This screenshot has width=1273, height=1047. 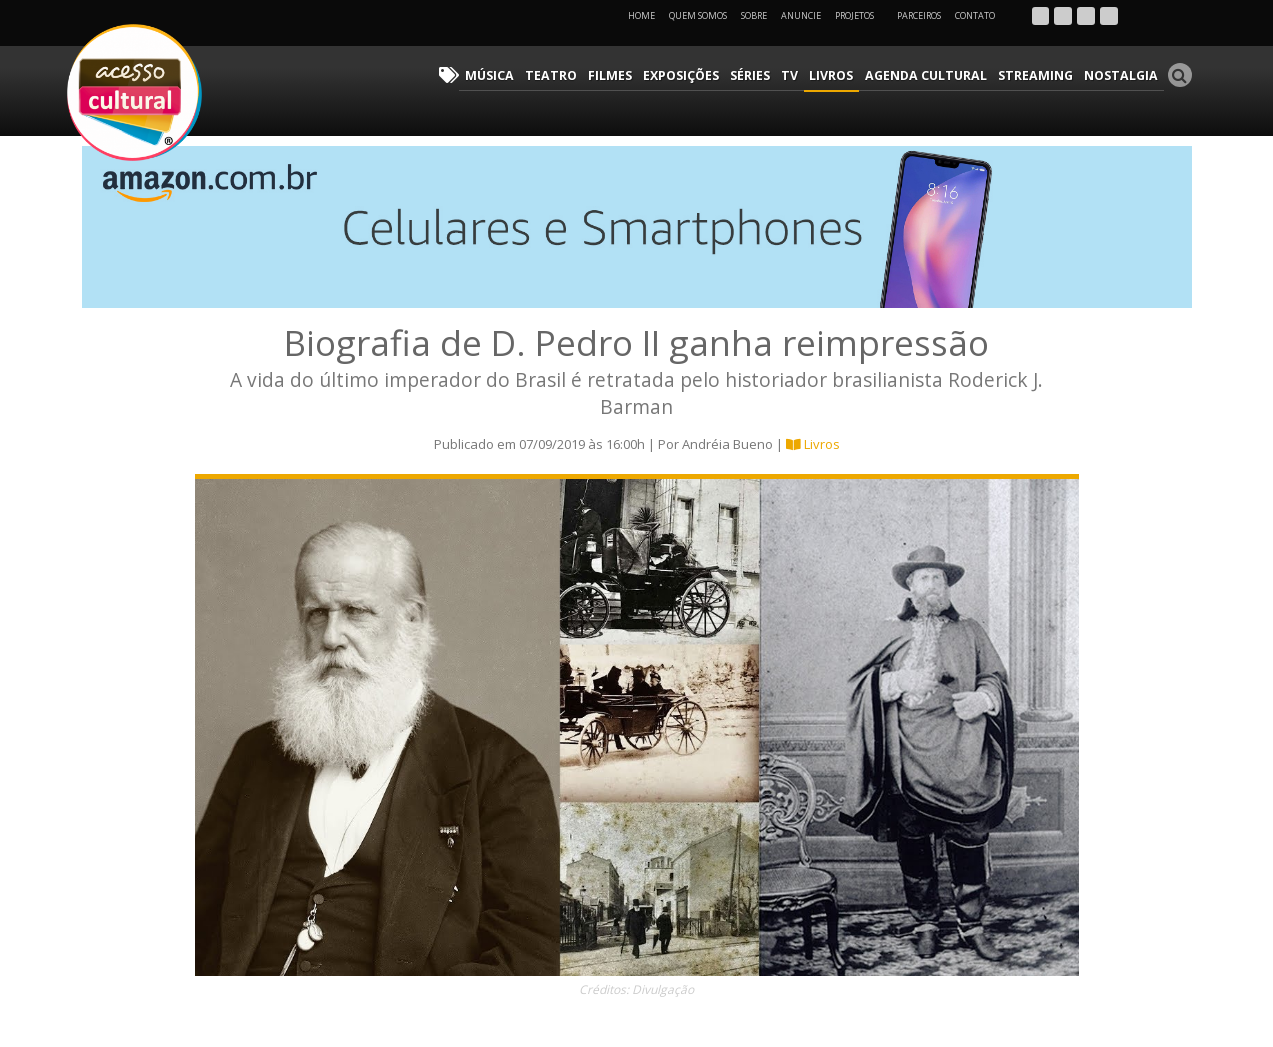 What do you see at coordinates (1042, 75) in the screenshot?
I see `Streaming` at bounding box center [1042, 75].